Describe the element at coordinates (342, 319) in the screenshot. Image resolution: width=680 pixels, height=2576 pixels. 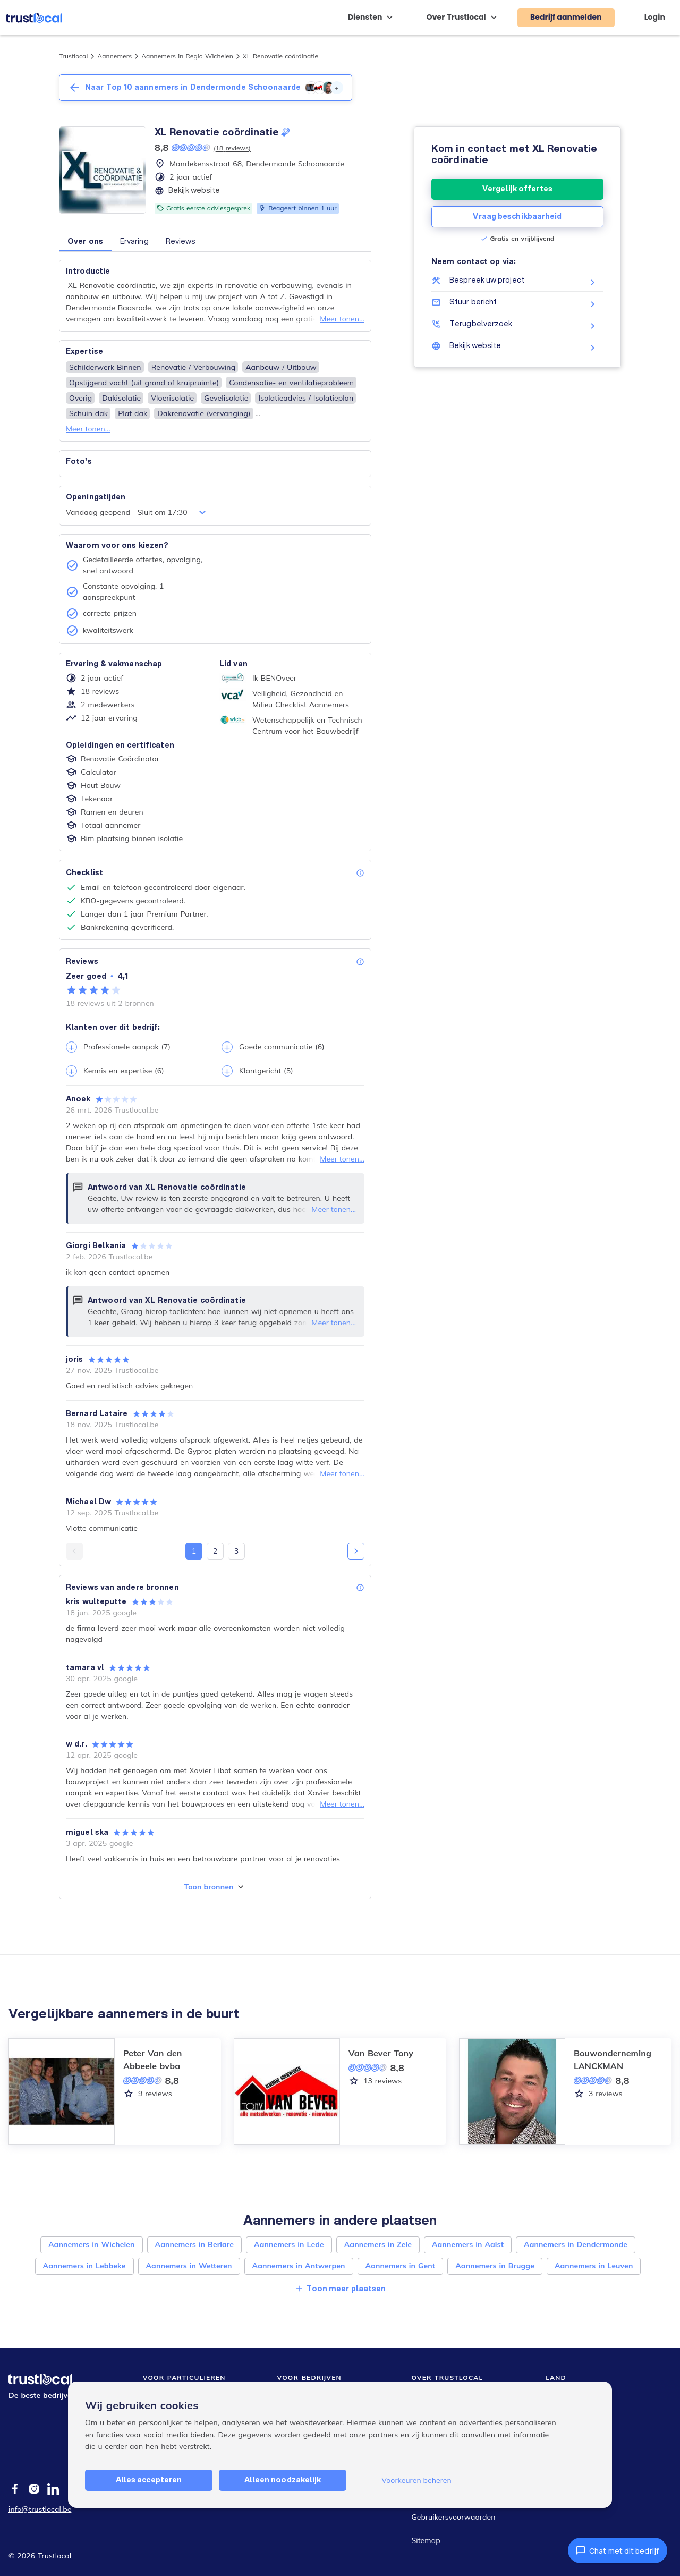
I see `Meer tonen...` at that location.